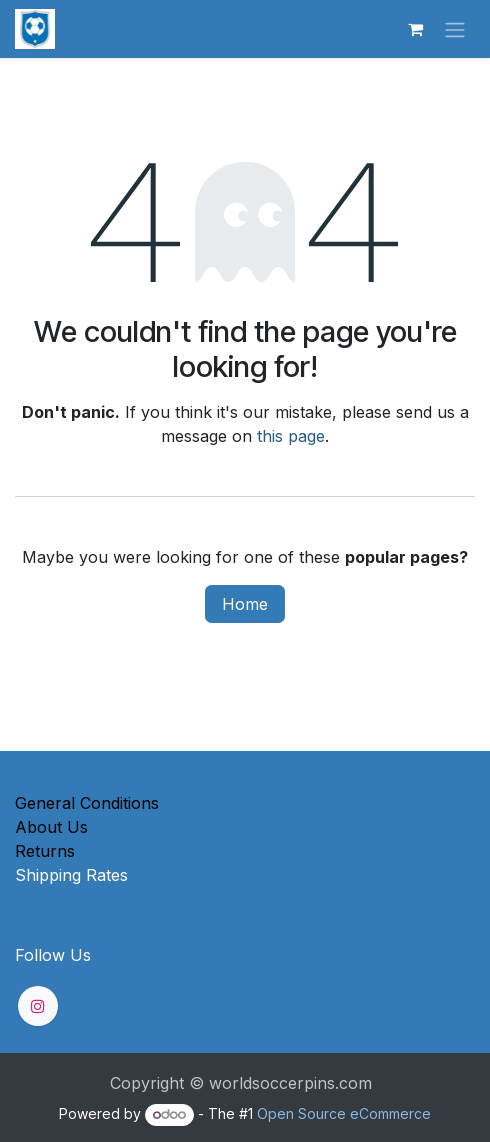  Describe the element at coordinates (344, 1113) in the screenshot. I see `Open Source eCommerce` at that location.